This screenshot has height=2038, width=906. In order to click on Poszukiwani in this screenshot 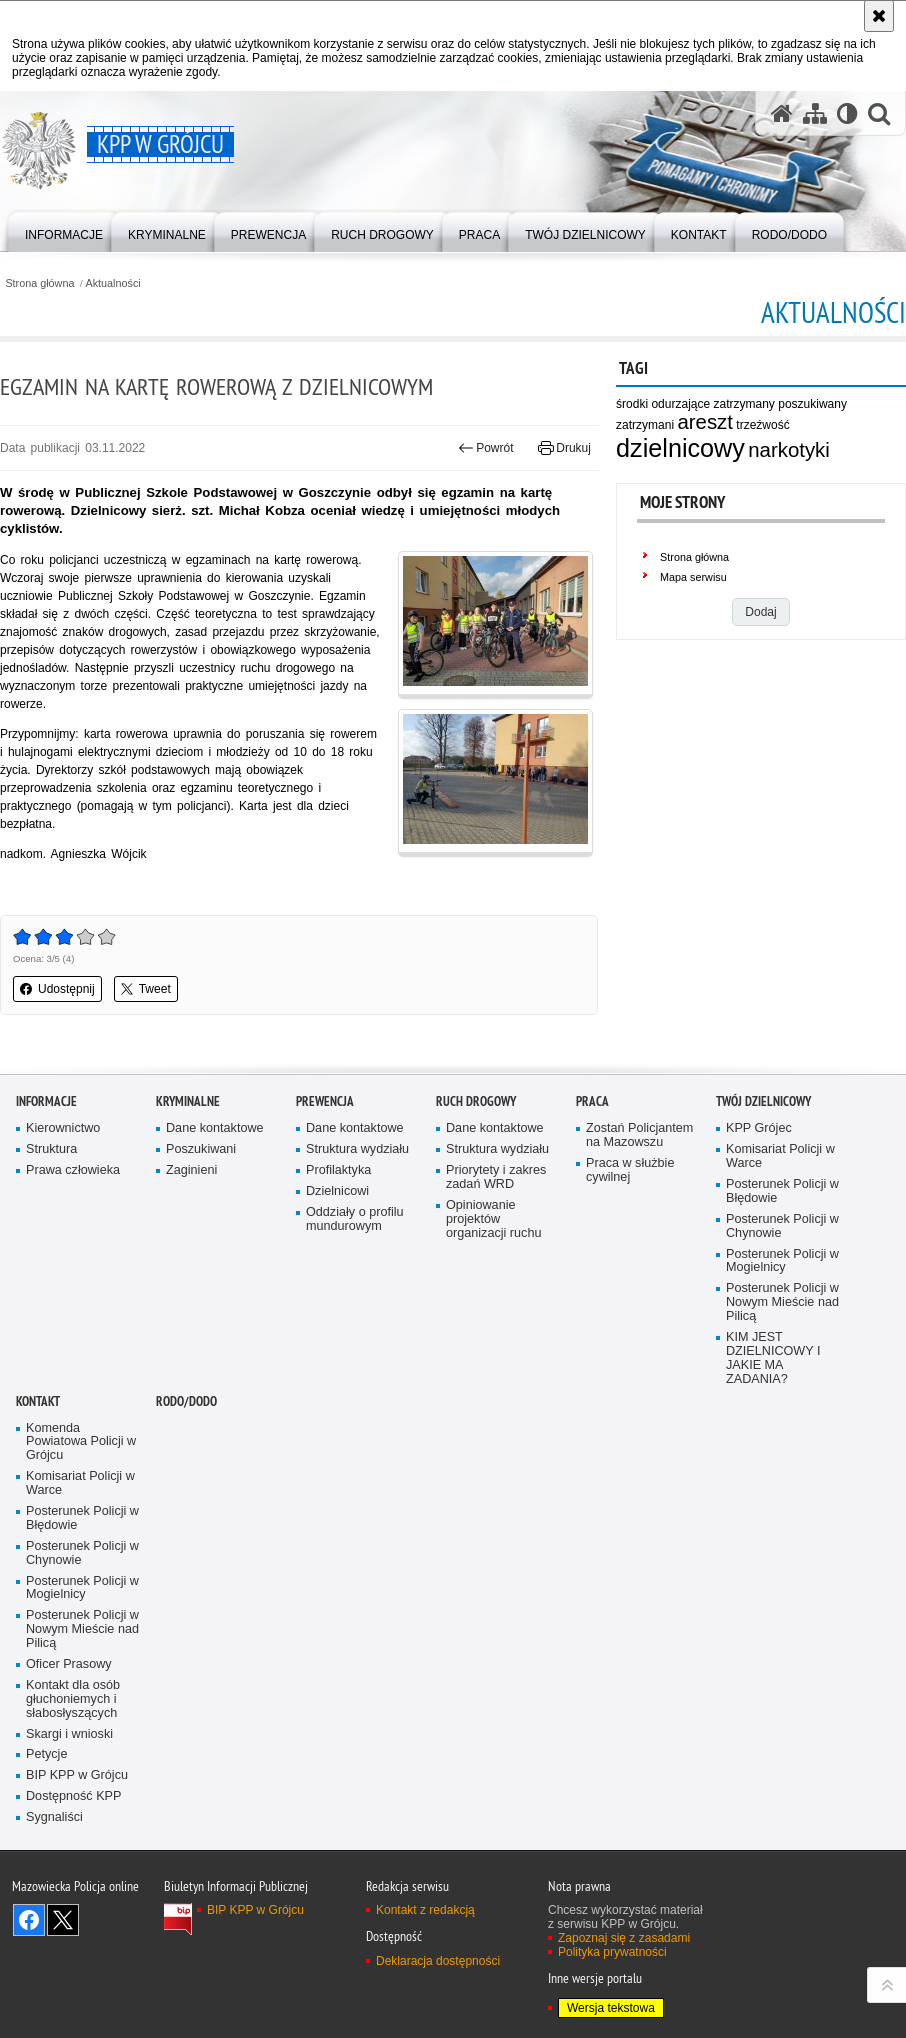, I will do `click(201, 1267)`.